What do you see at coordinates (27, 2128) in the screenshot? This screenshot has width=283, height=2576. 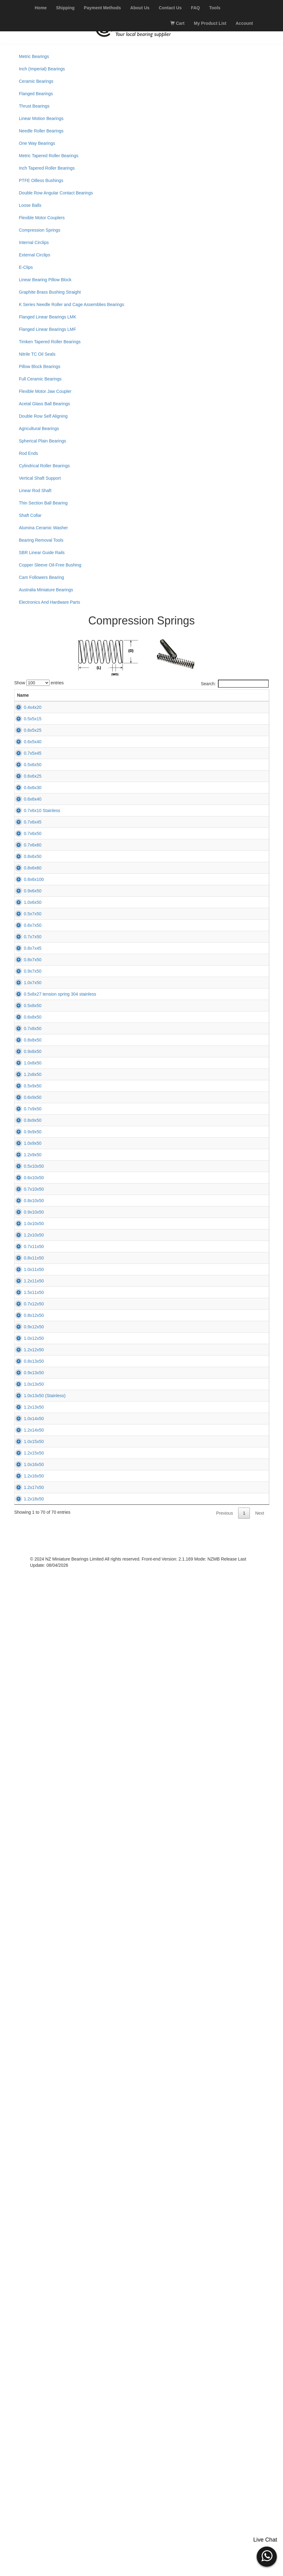 I see `1.0x12x50` at bounding box center [27, 2128].